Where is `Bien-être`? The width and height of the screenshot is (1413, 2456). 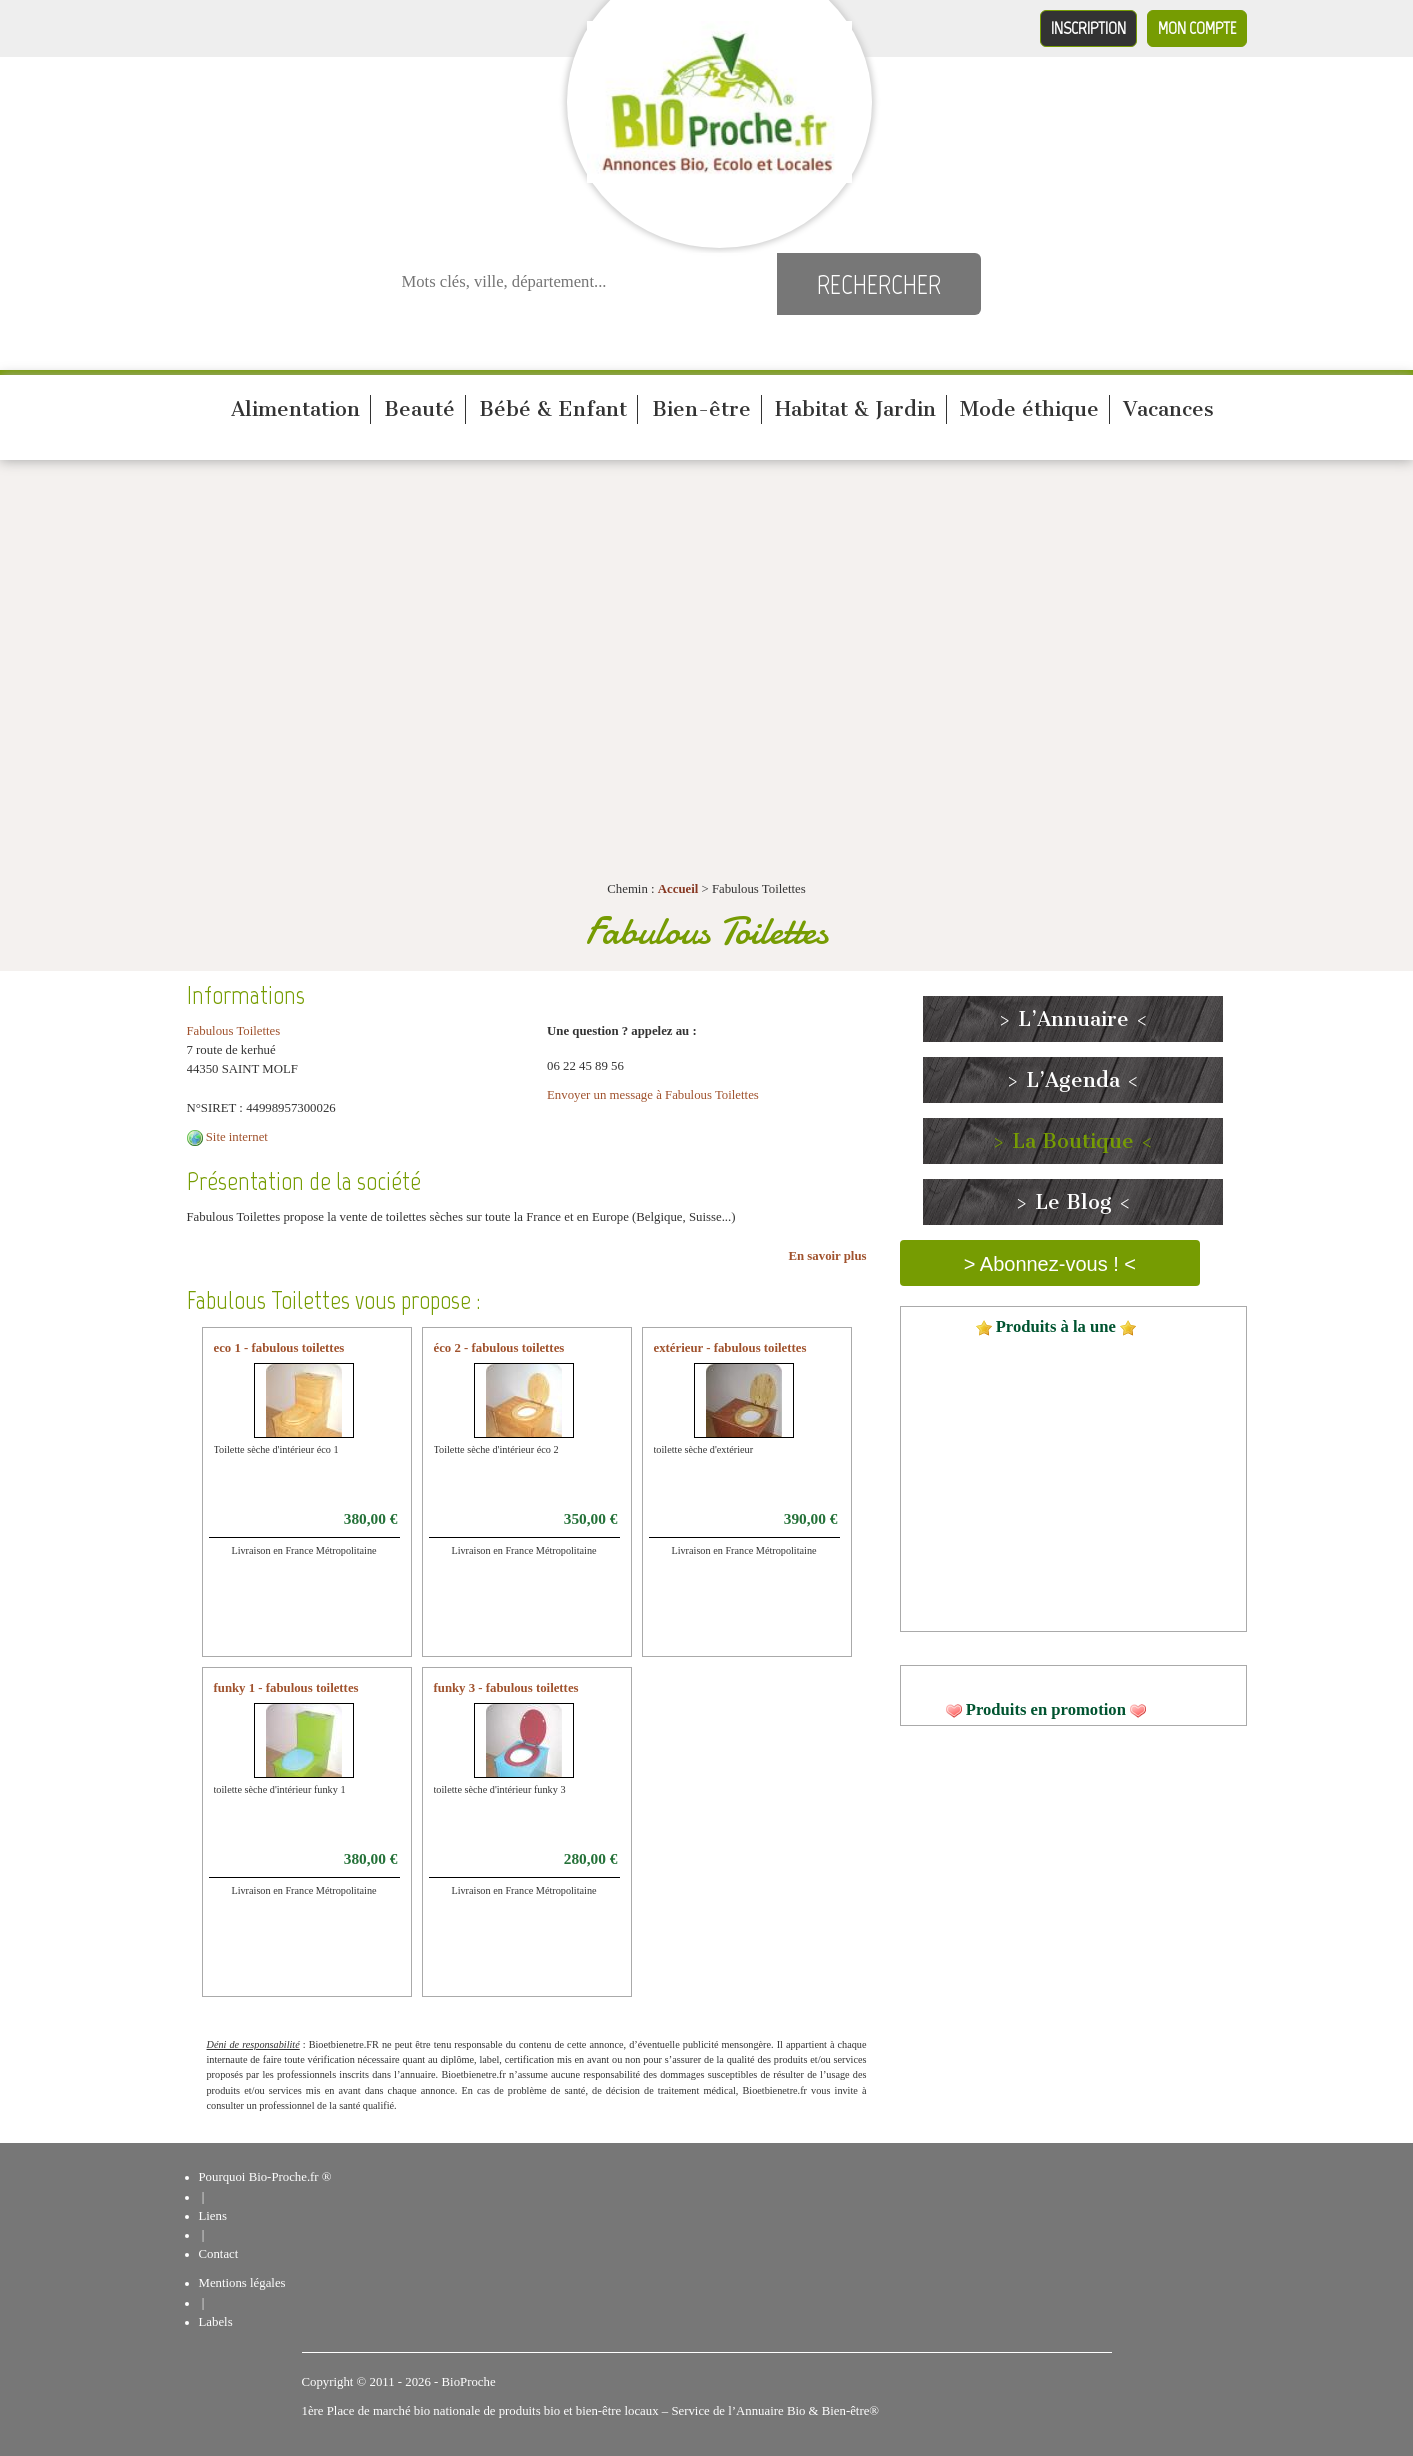 Bien-être is located at coordinates (701, 409).